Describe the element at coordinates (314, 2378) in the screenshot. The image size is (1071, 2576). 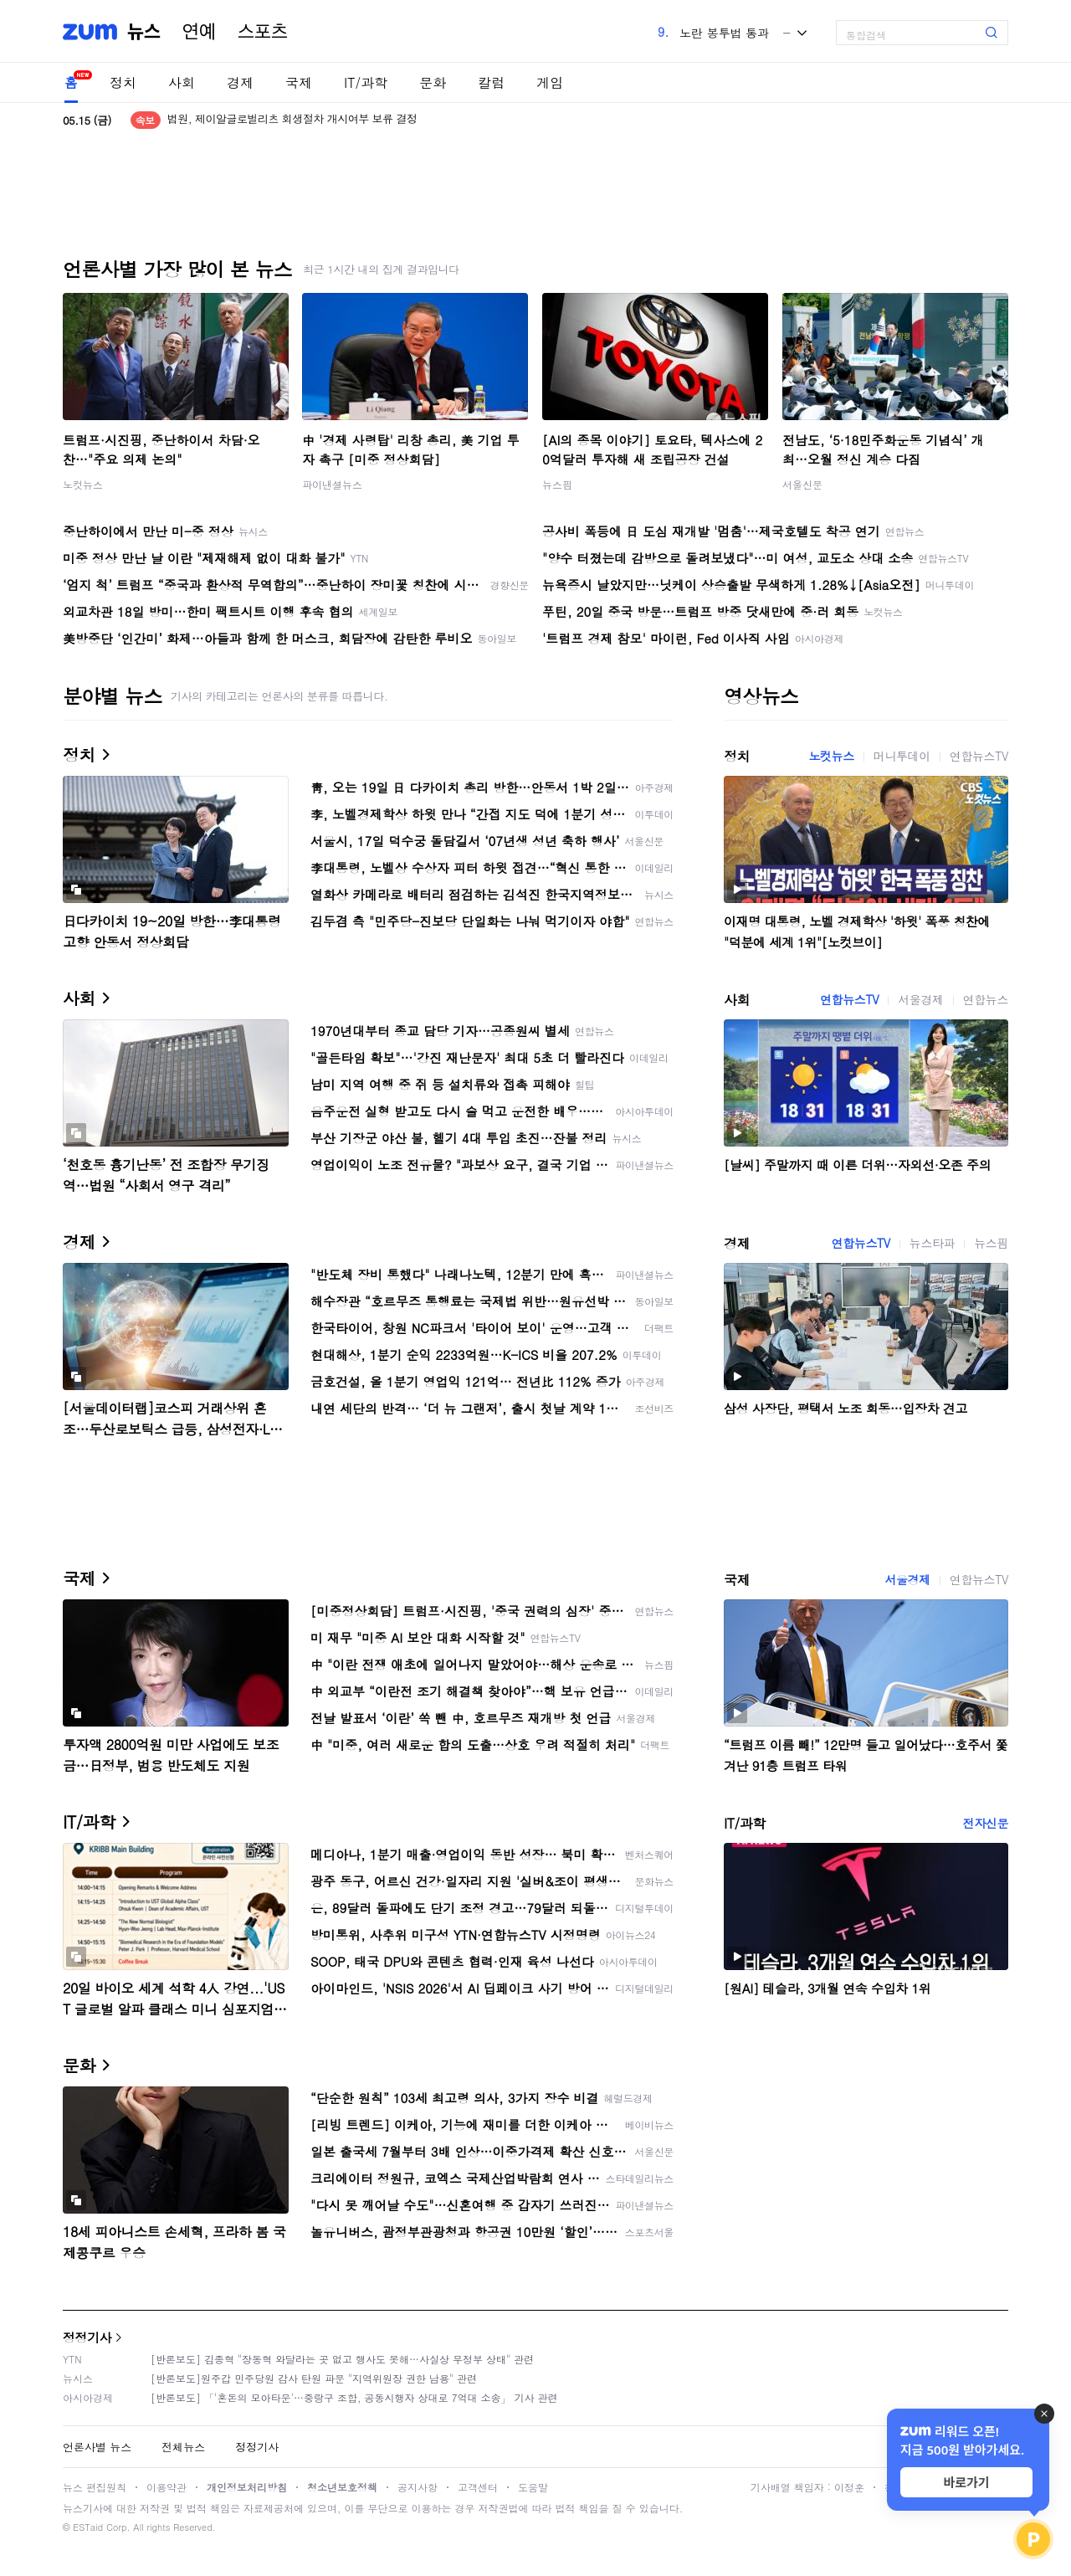
I see `[반론보도]원주갑 민주당원 감사 탄원 파문 "지역위원장 권한 남용" 관련` at that location.